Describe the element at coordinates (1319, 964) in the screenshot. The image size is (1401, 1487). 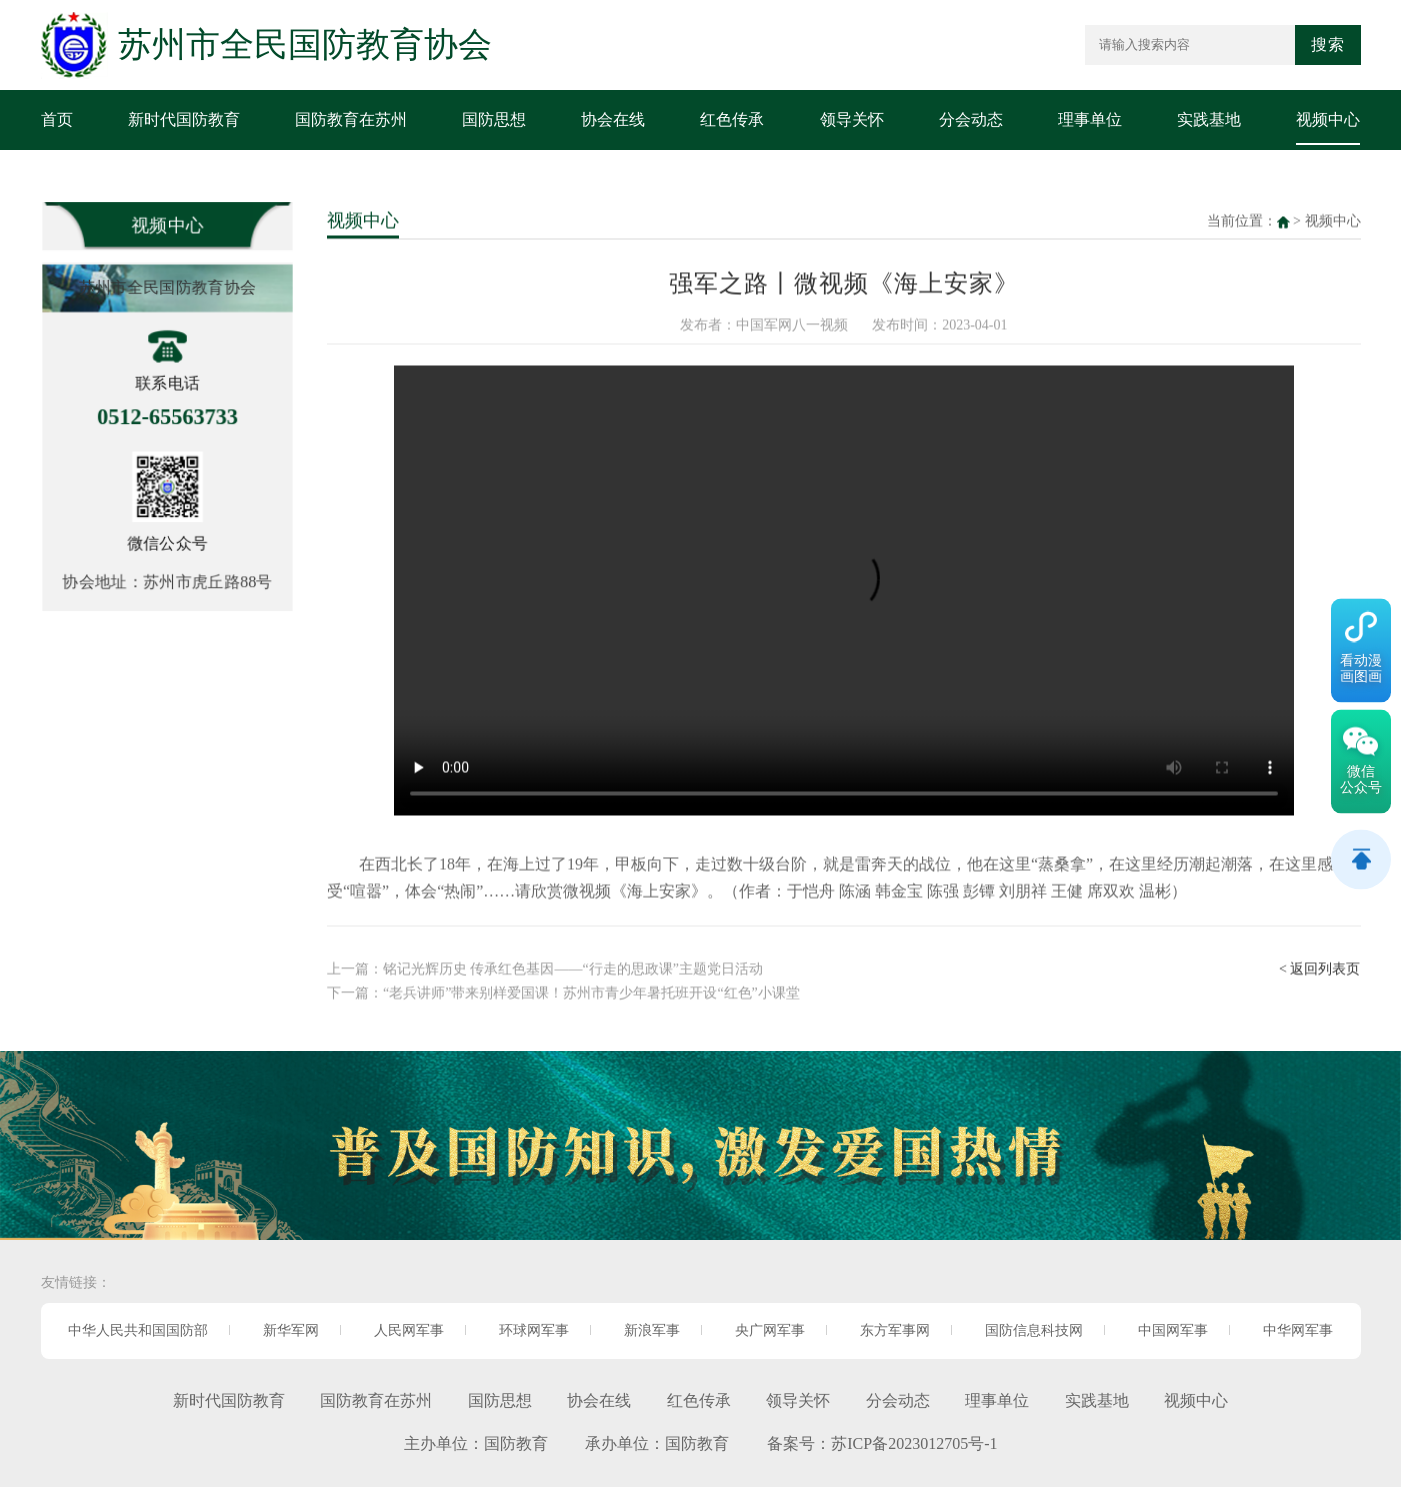
I see `< 返回列表页` at that location.